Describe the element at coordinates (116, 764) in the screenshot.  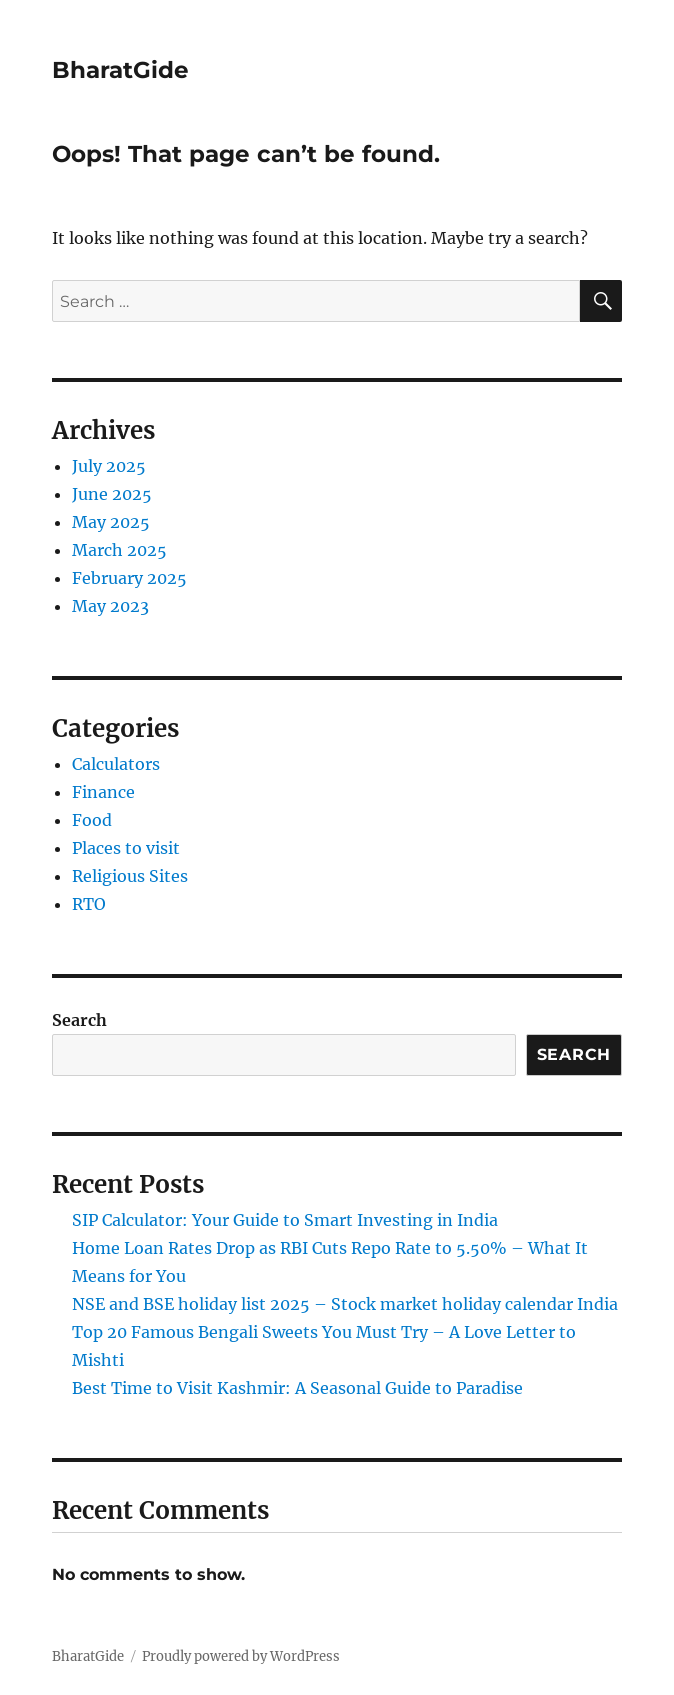
I see `Calculators` at that location.